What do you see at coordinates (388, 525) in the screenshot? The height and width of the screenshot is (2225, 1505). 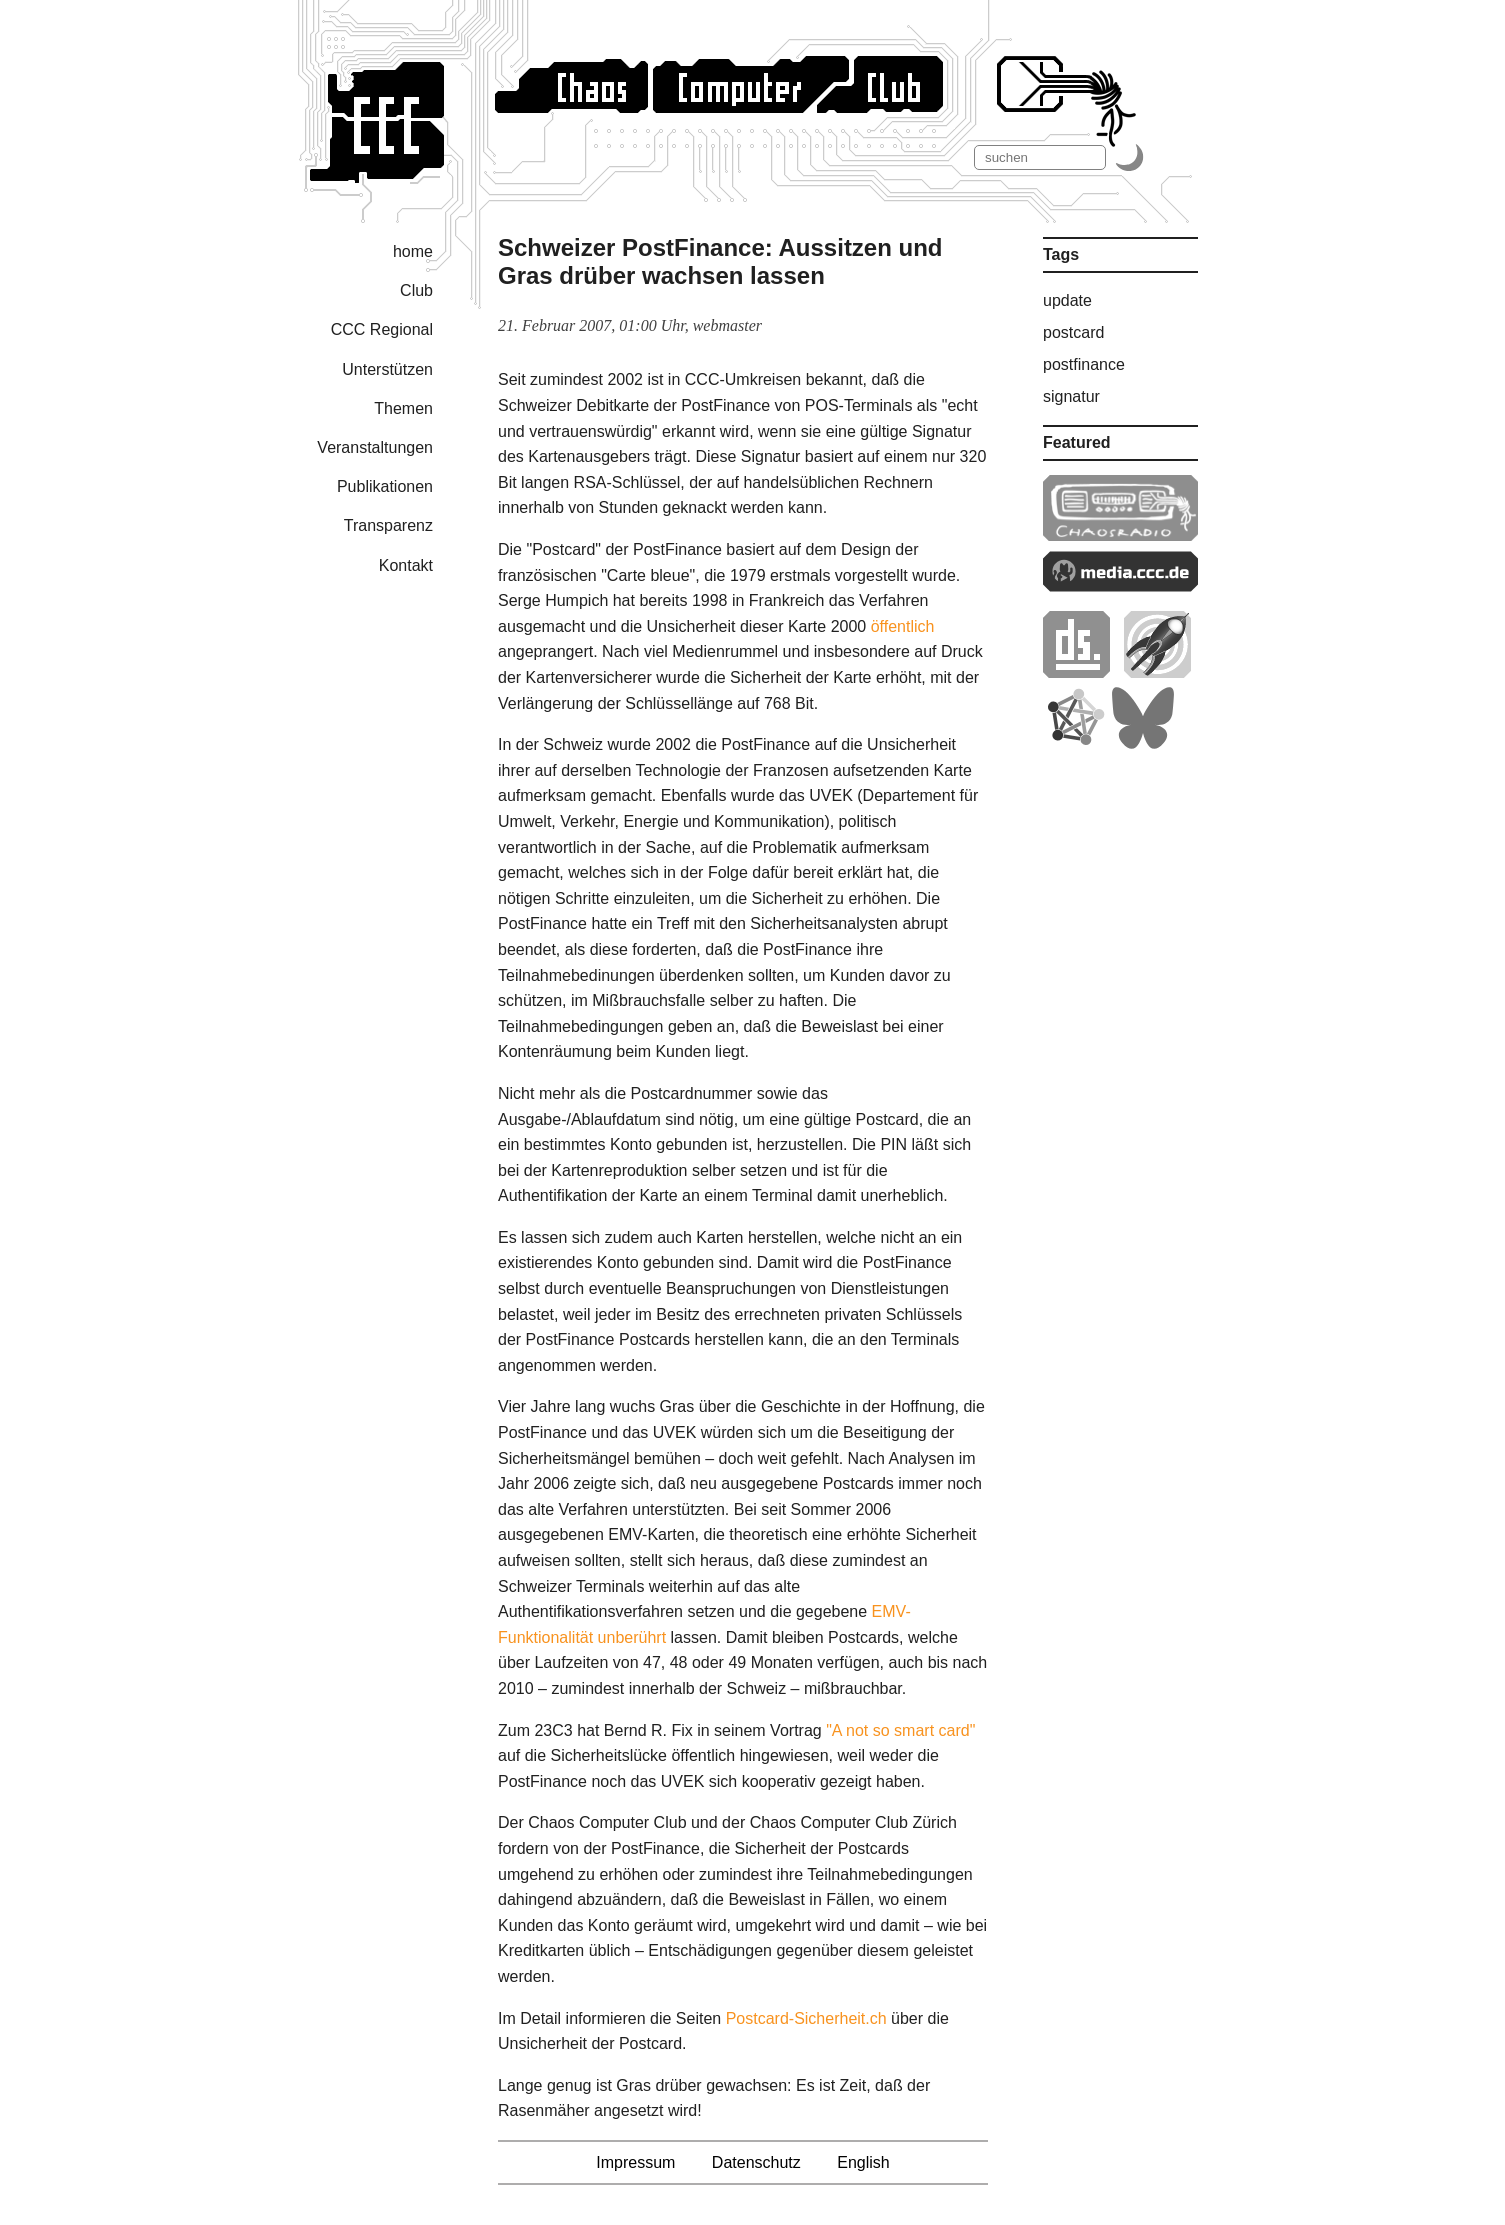 I see `Transparenz` at bounding box center [388, 525].